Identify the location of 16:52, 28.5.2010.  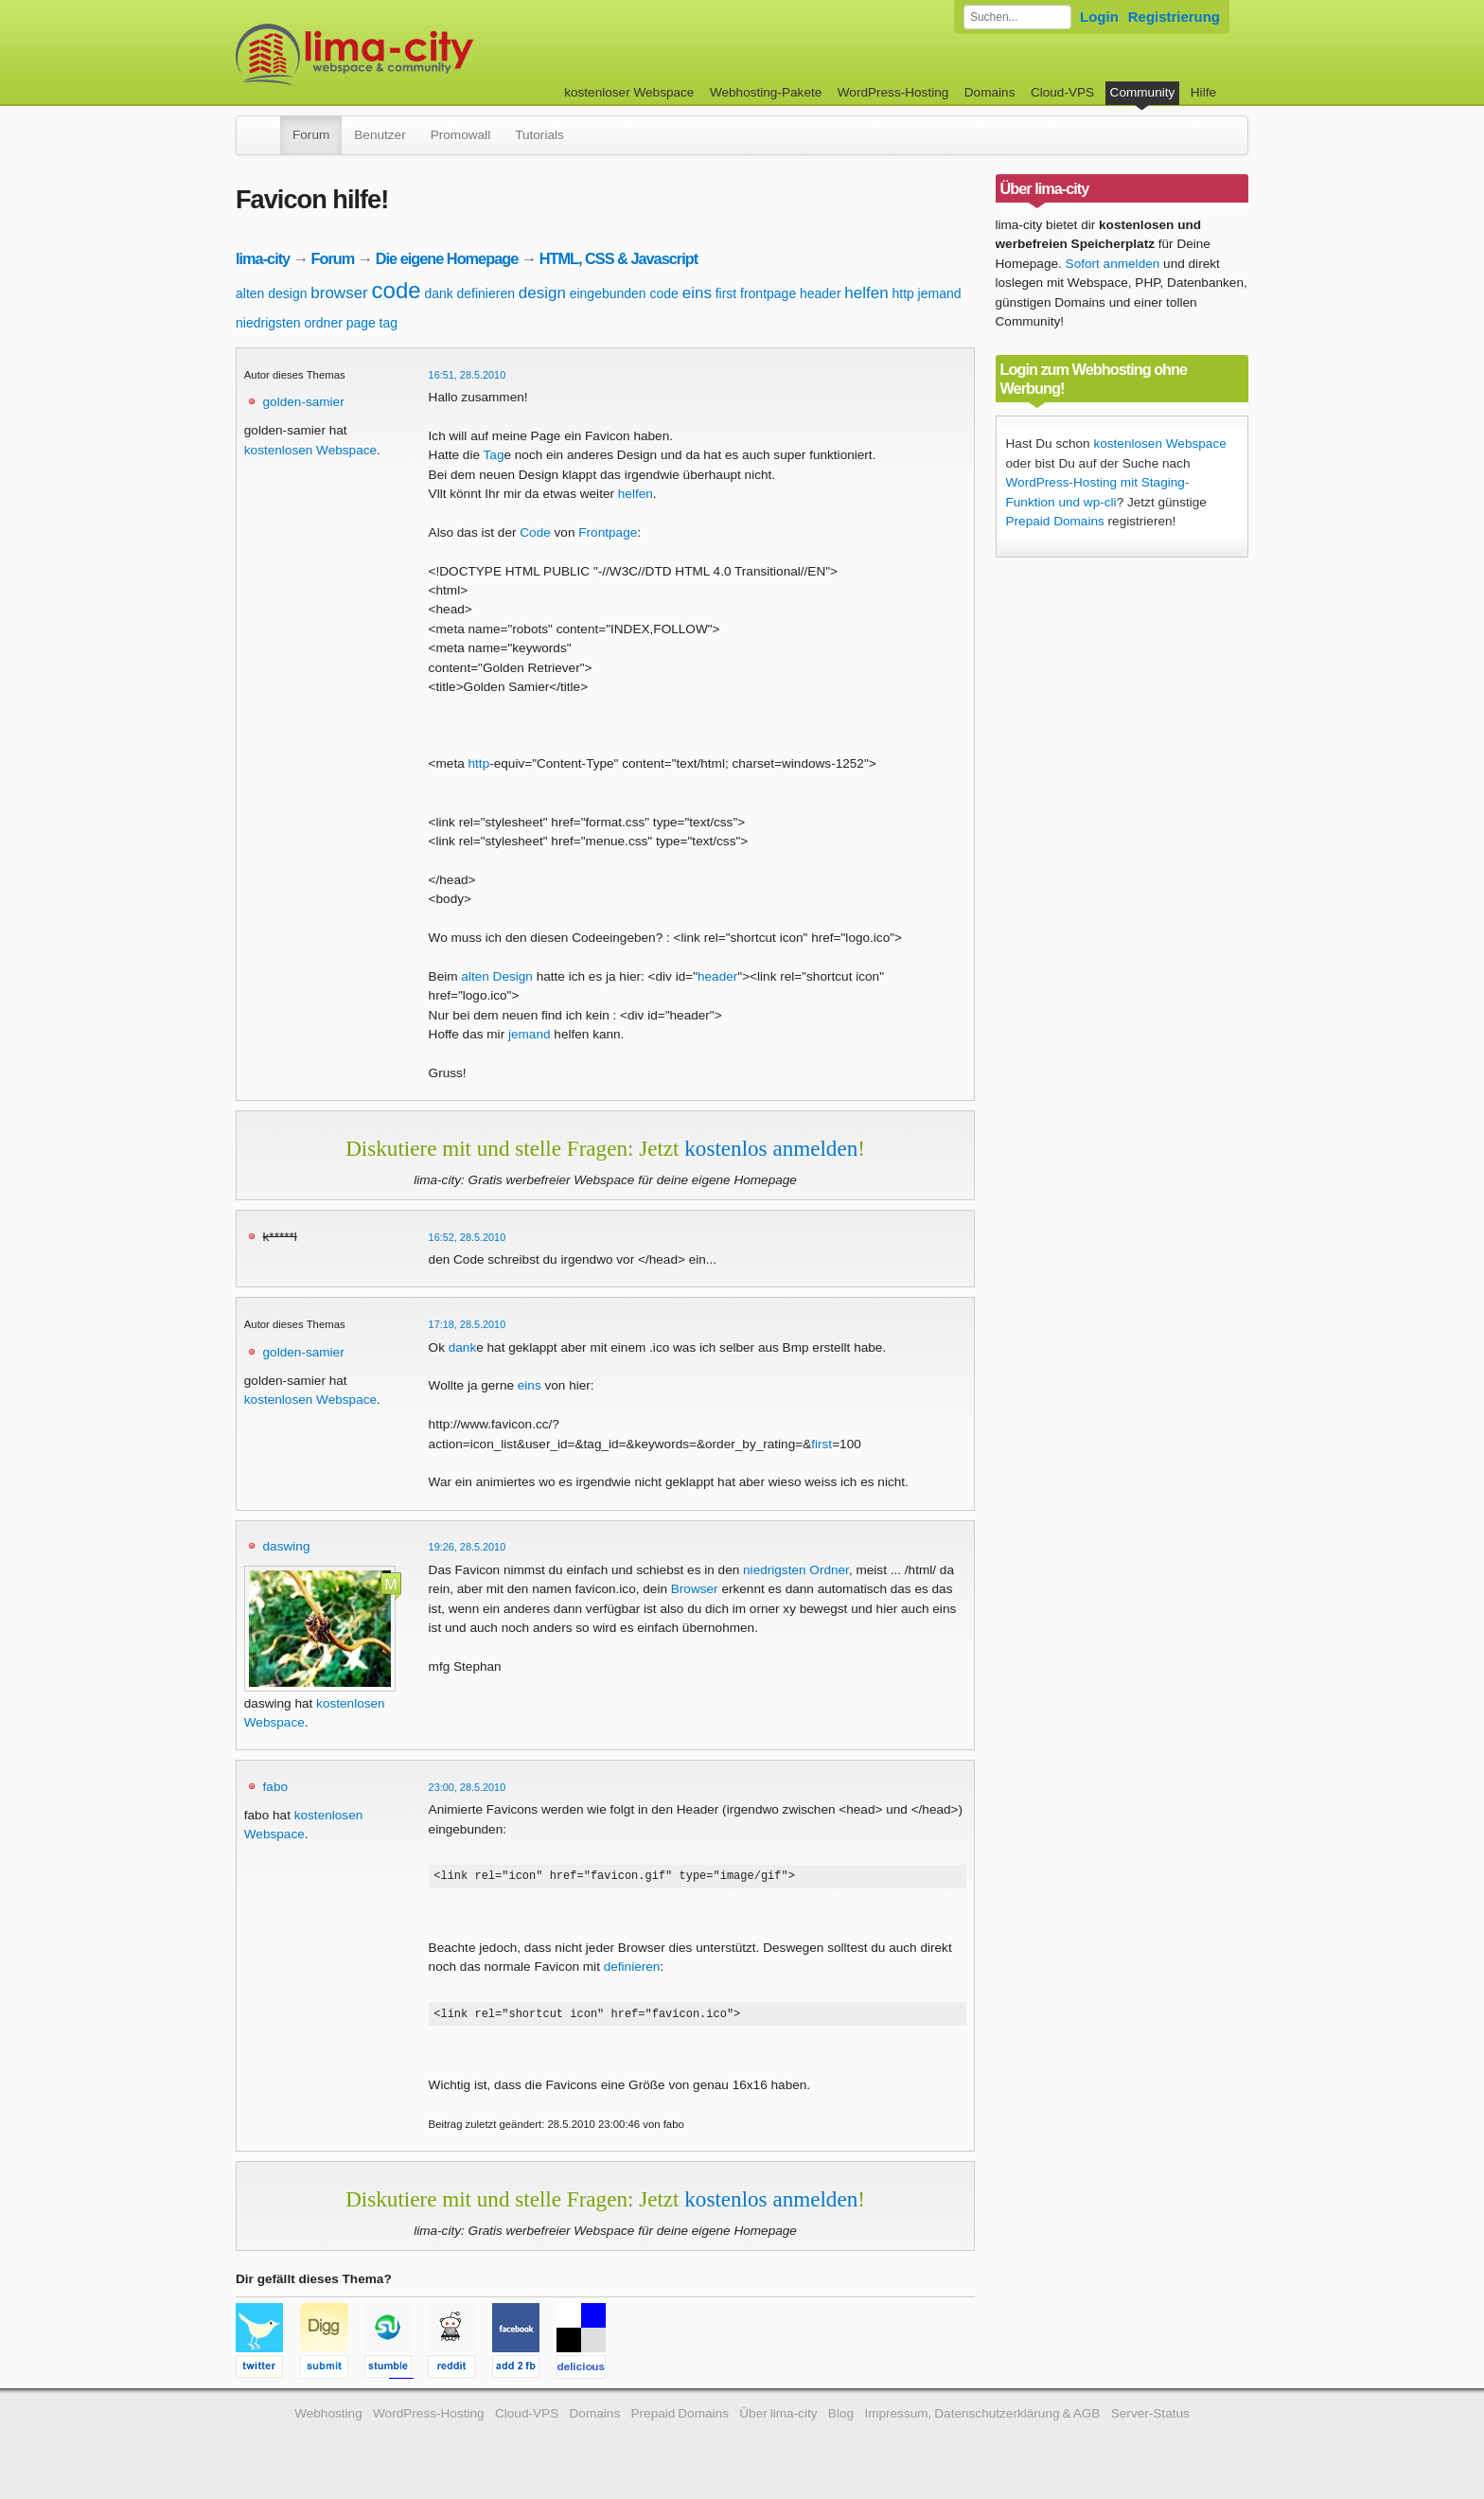
(467, 1237).